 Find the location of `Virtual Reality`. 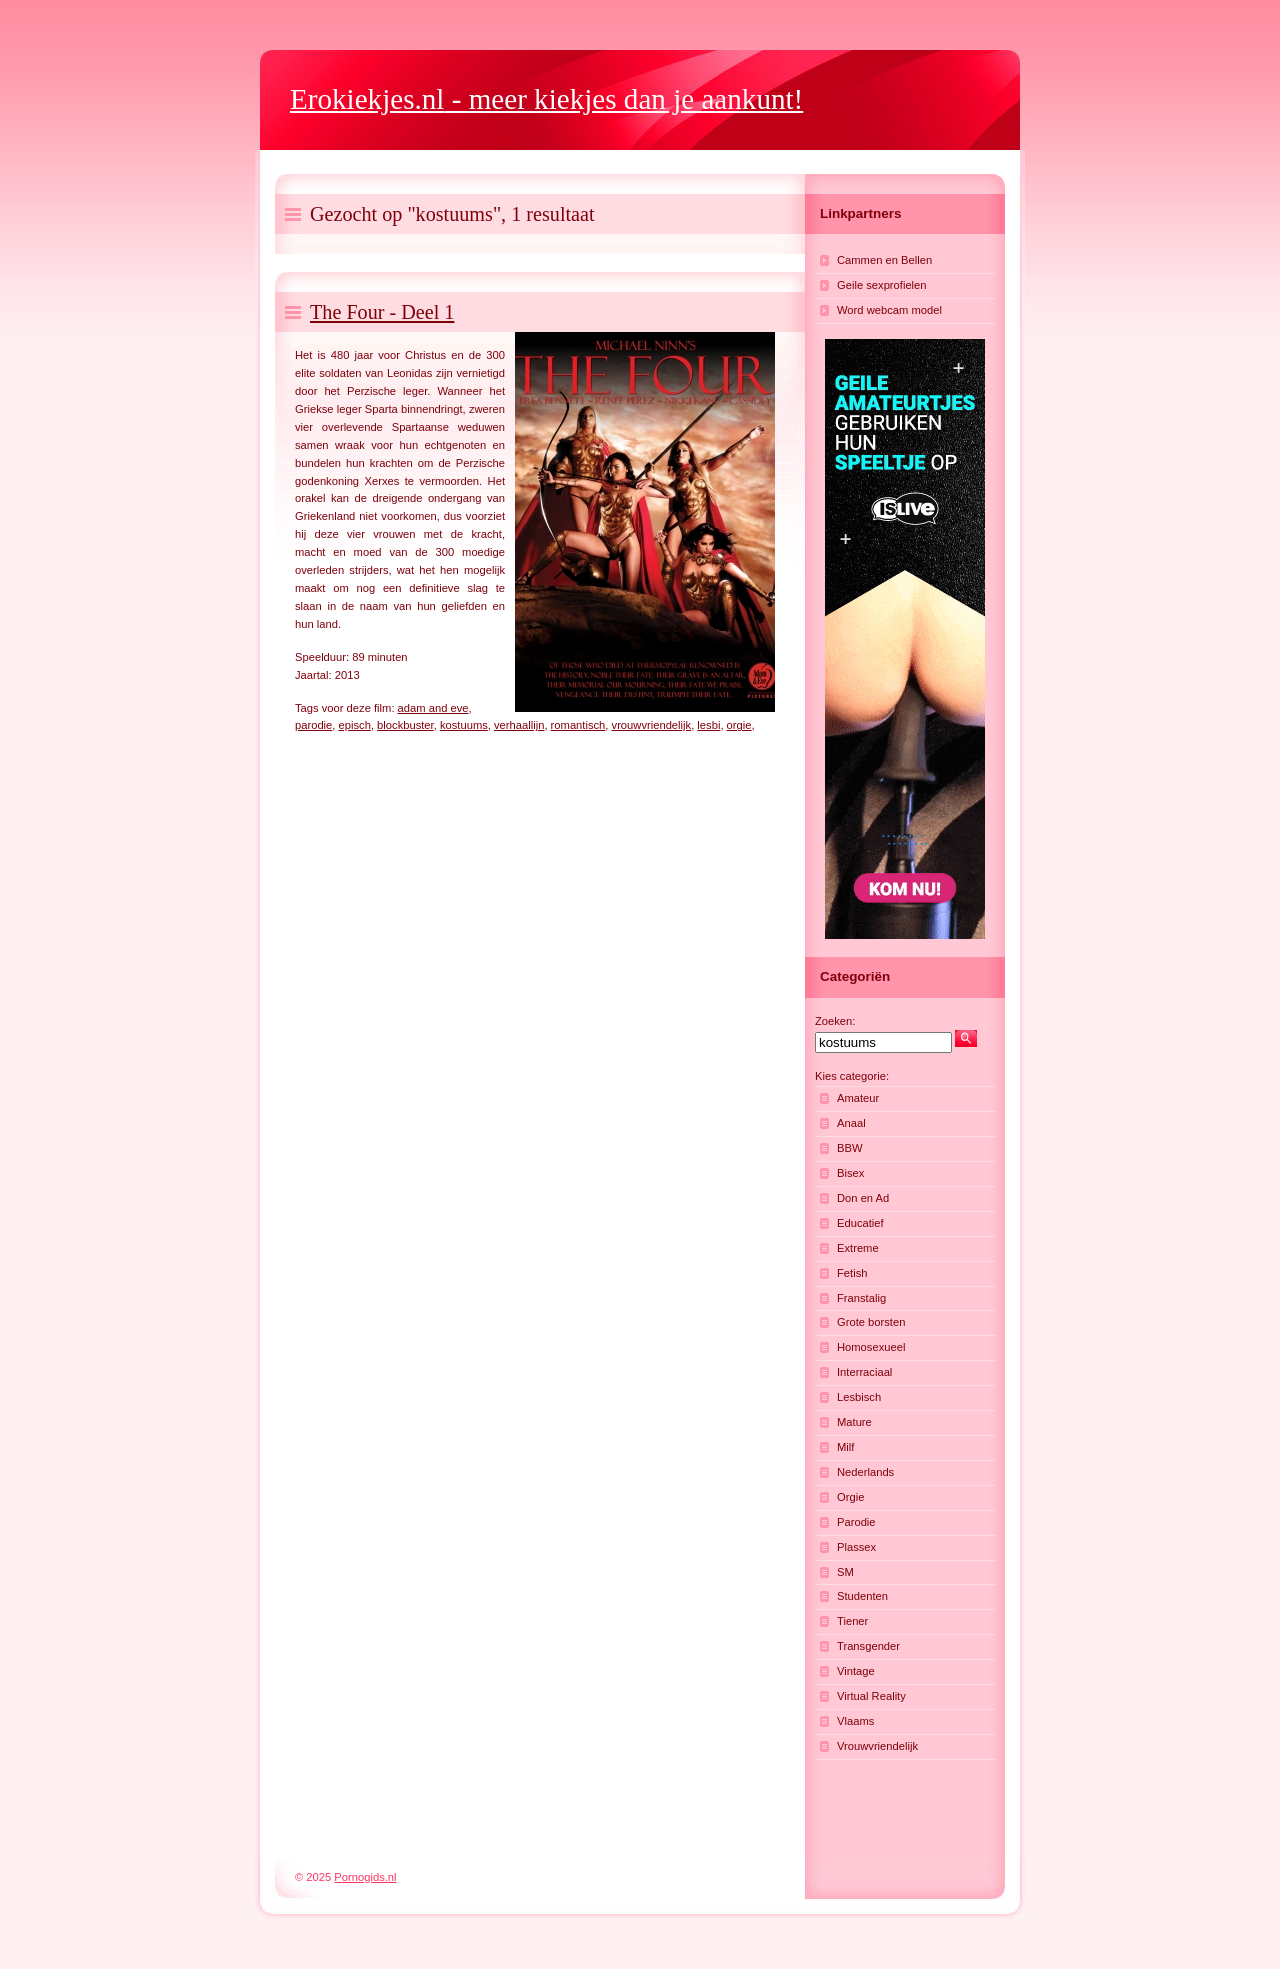

Virtual Reality is located at coordinates (871, 1696).